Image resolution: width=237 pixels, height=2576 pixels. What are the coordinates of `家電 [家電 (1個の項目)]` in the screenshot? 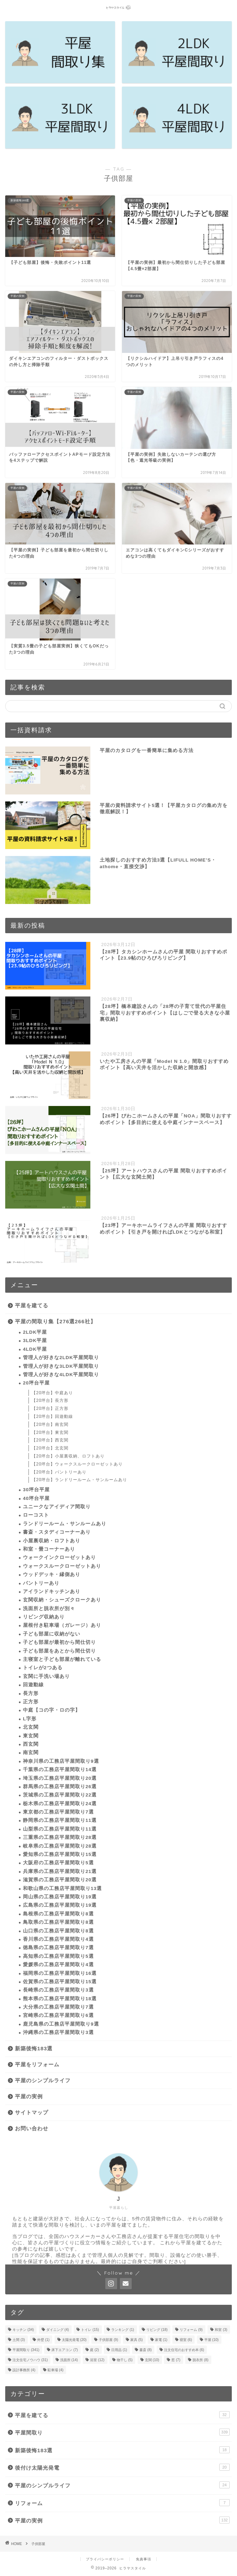 It's located at (161, 2340).